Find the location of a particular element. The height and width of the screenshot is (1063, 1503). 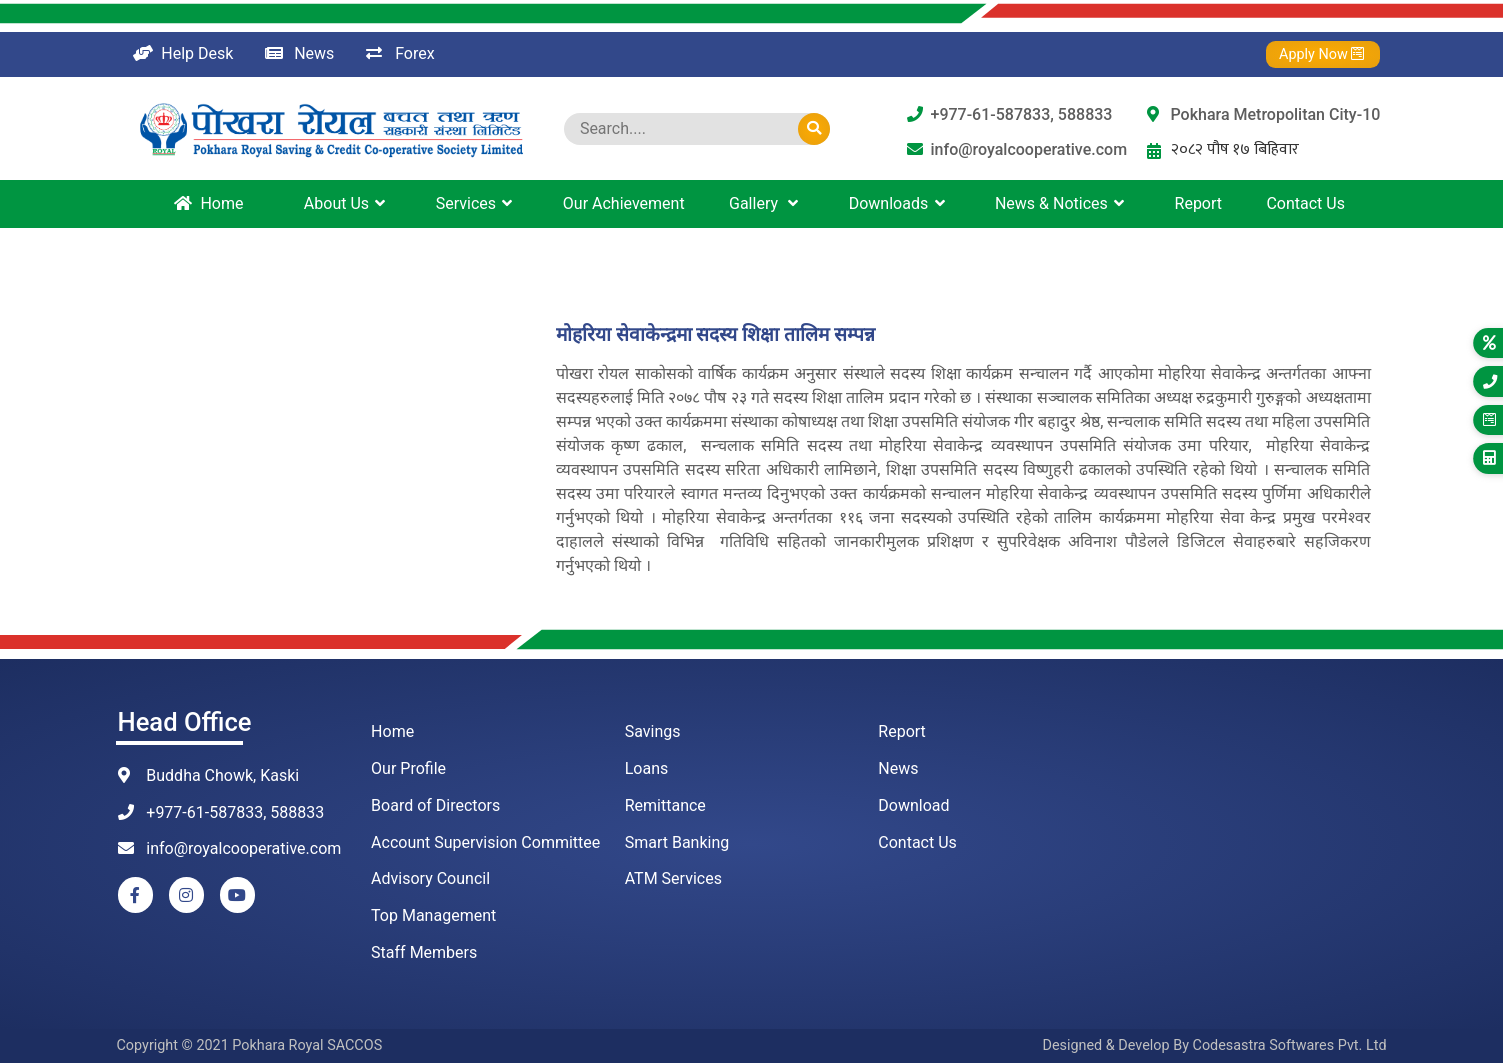

Help Desk is located at coordinates (183, 53).